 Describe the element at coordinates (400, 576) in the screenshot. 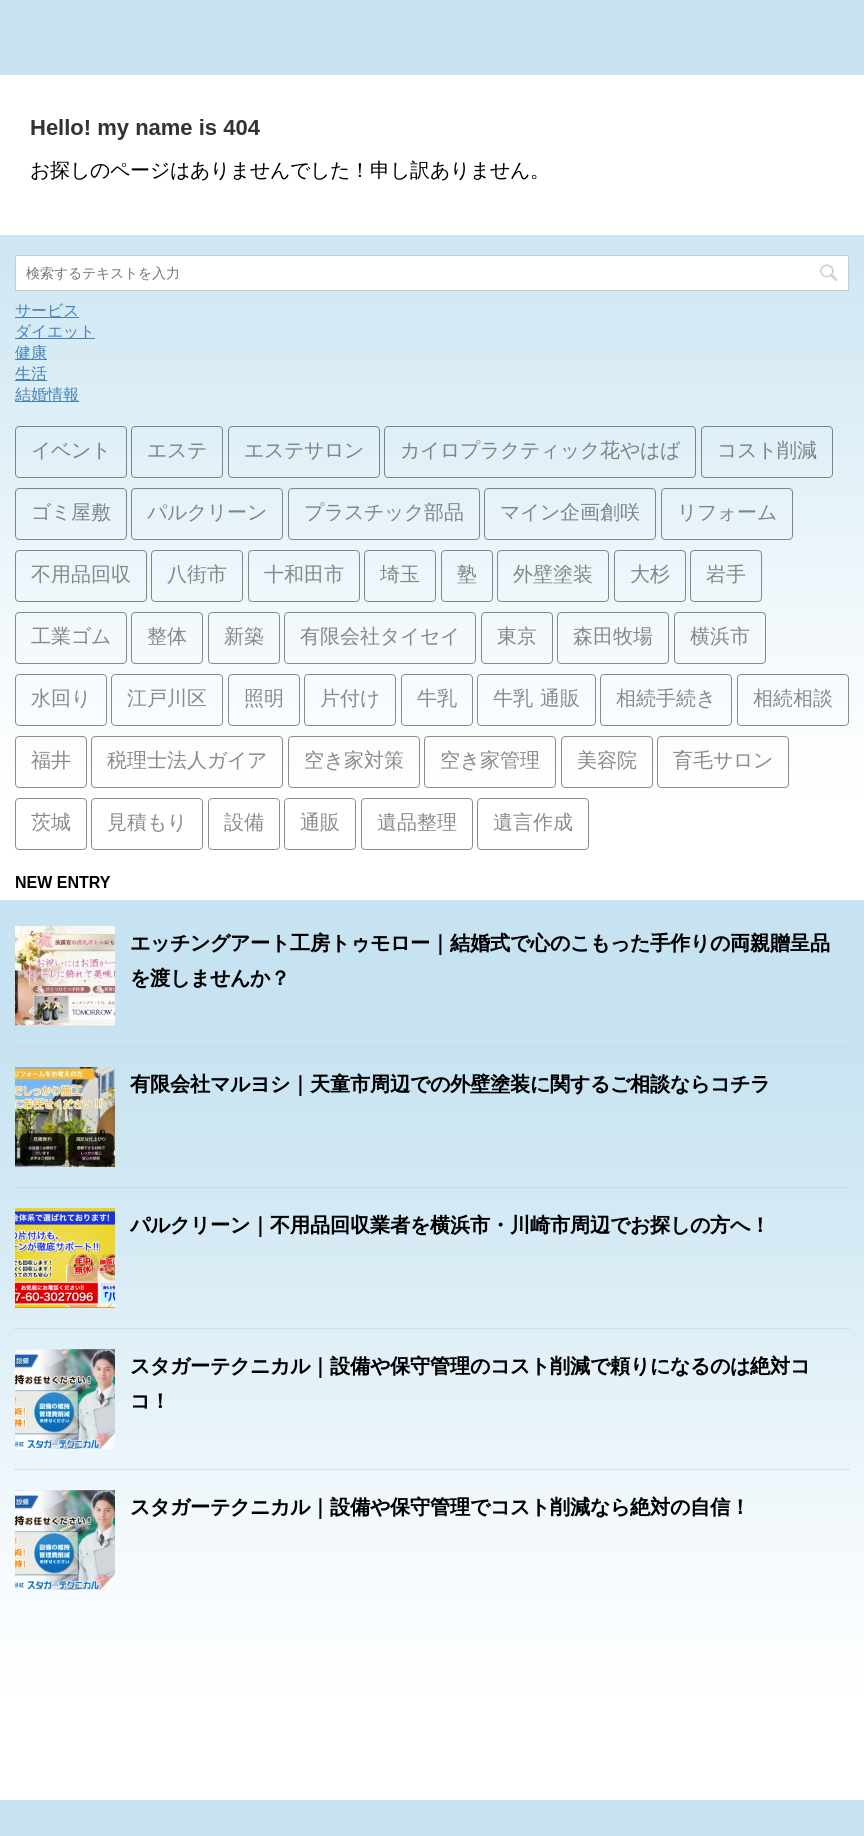

I see `埼玉 [埼玉 (1個の項目)]` at that location.